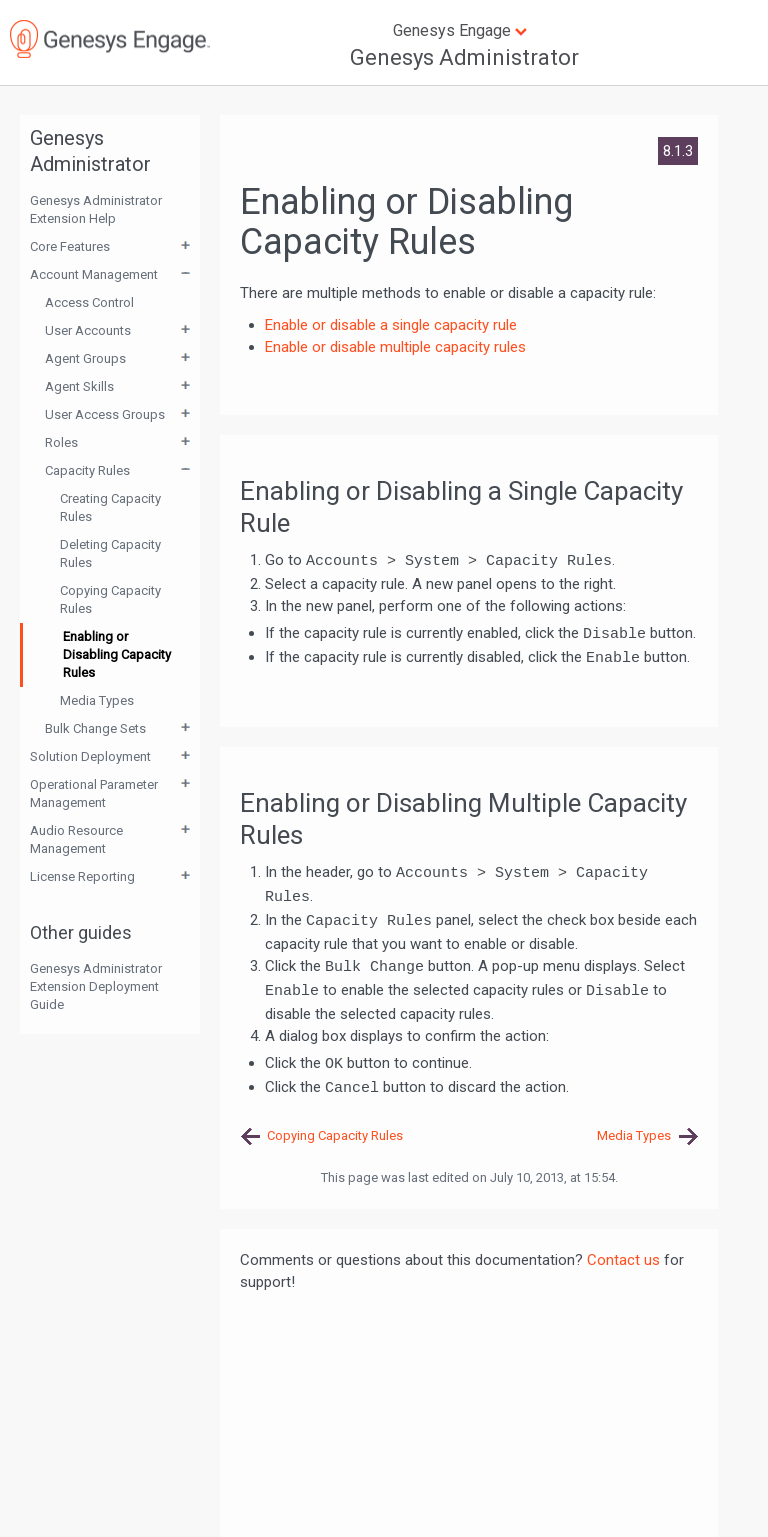 Image resolution: width=768 pixels, height=1537 pixels. What do you see at coordinates (85, 358) in the screenshot?
I see `Agent Groups` at bounding box center [85, 358].